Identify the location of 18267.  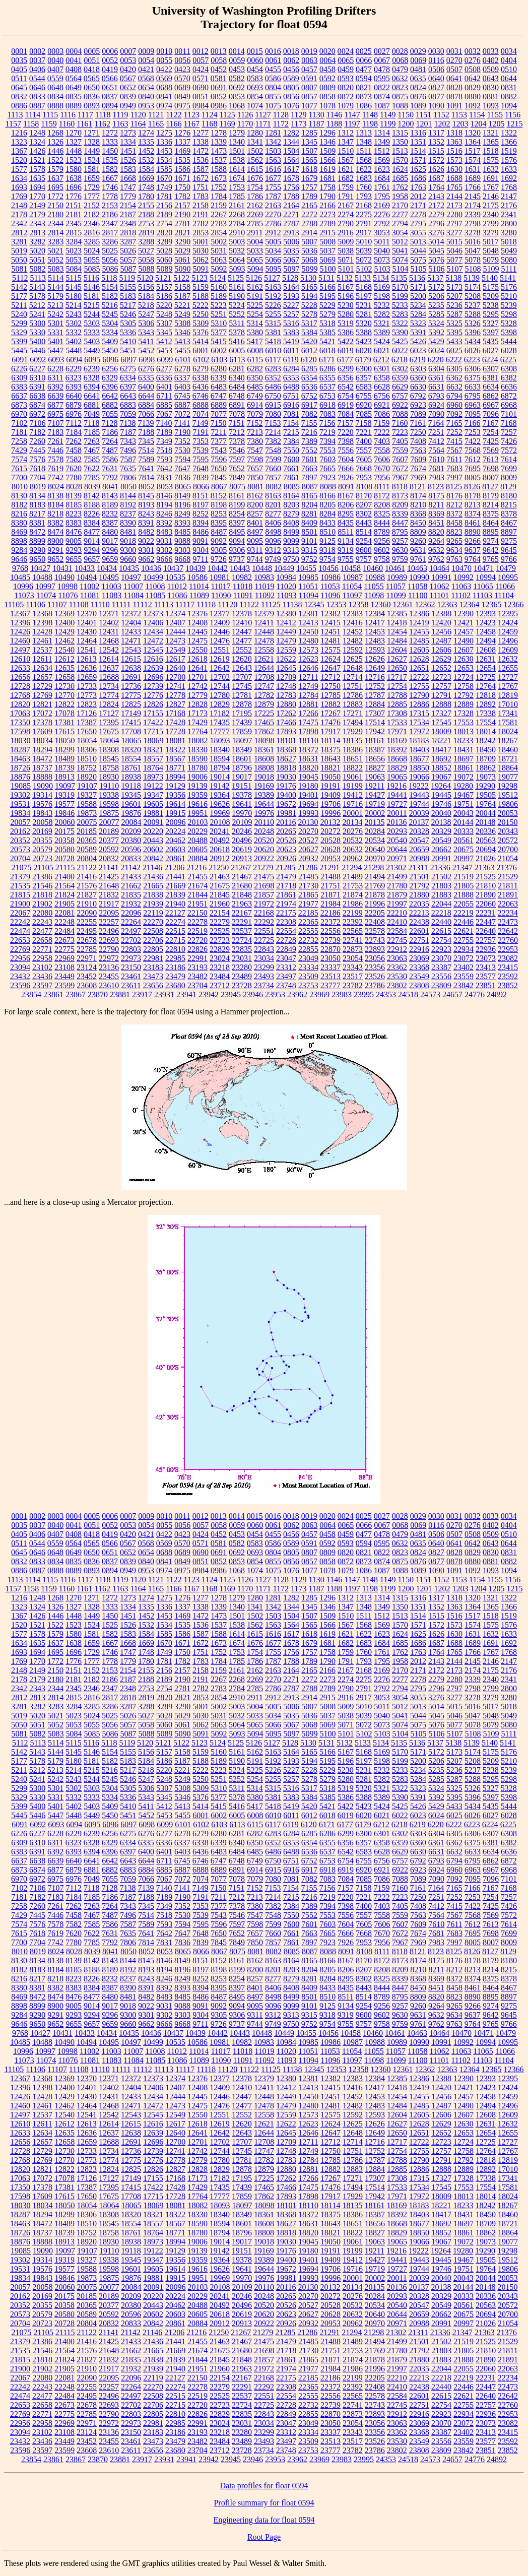
(507, 740).